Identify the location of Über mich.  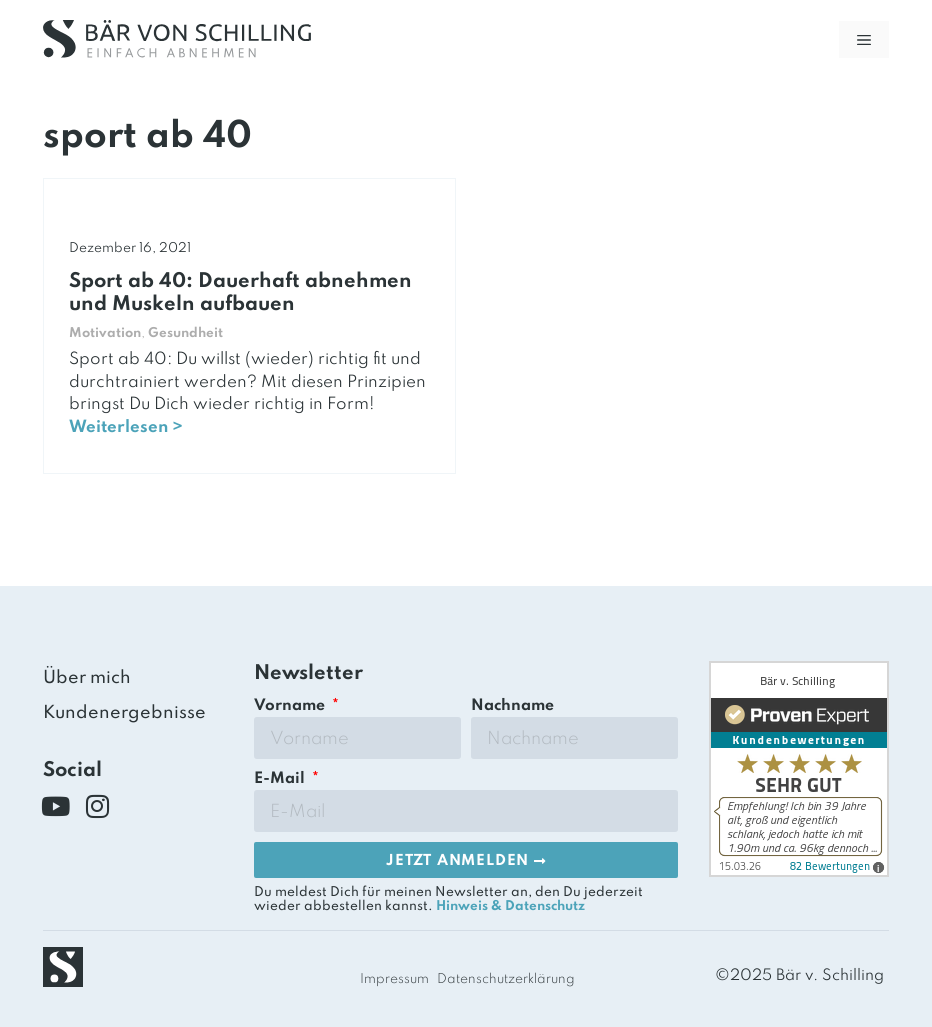
(87, 678).